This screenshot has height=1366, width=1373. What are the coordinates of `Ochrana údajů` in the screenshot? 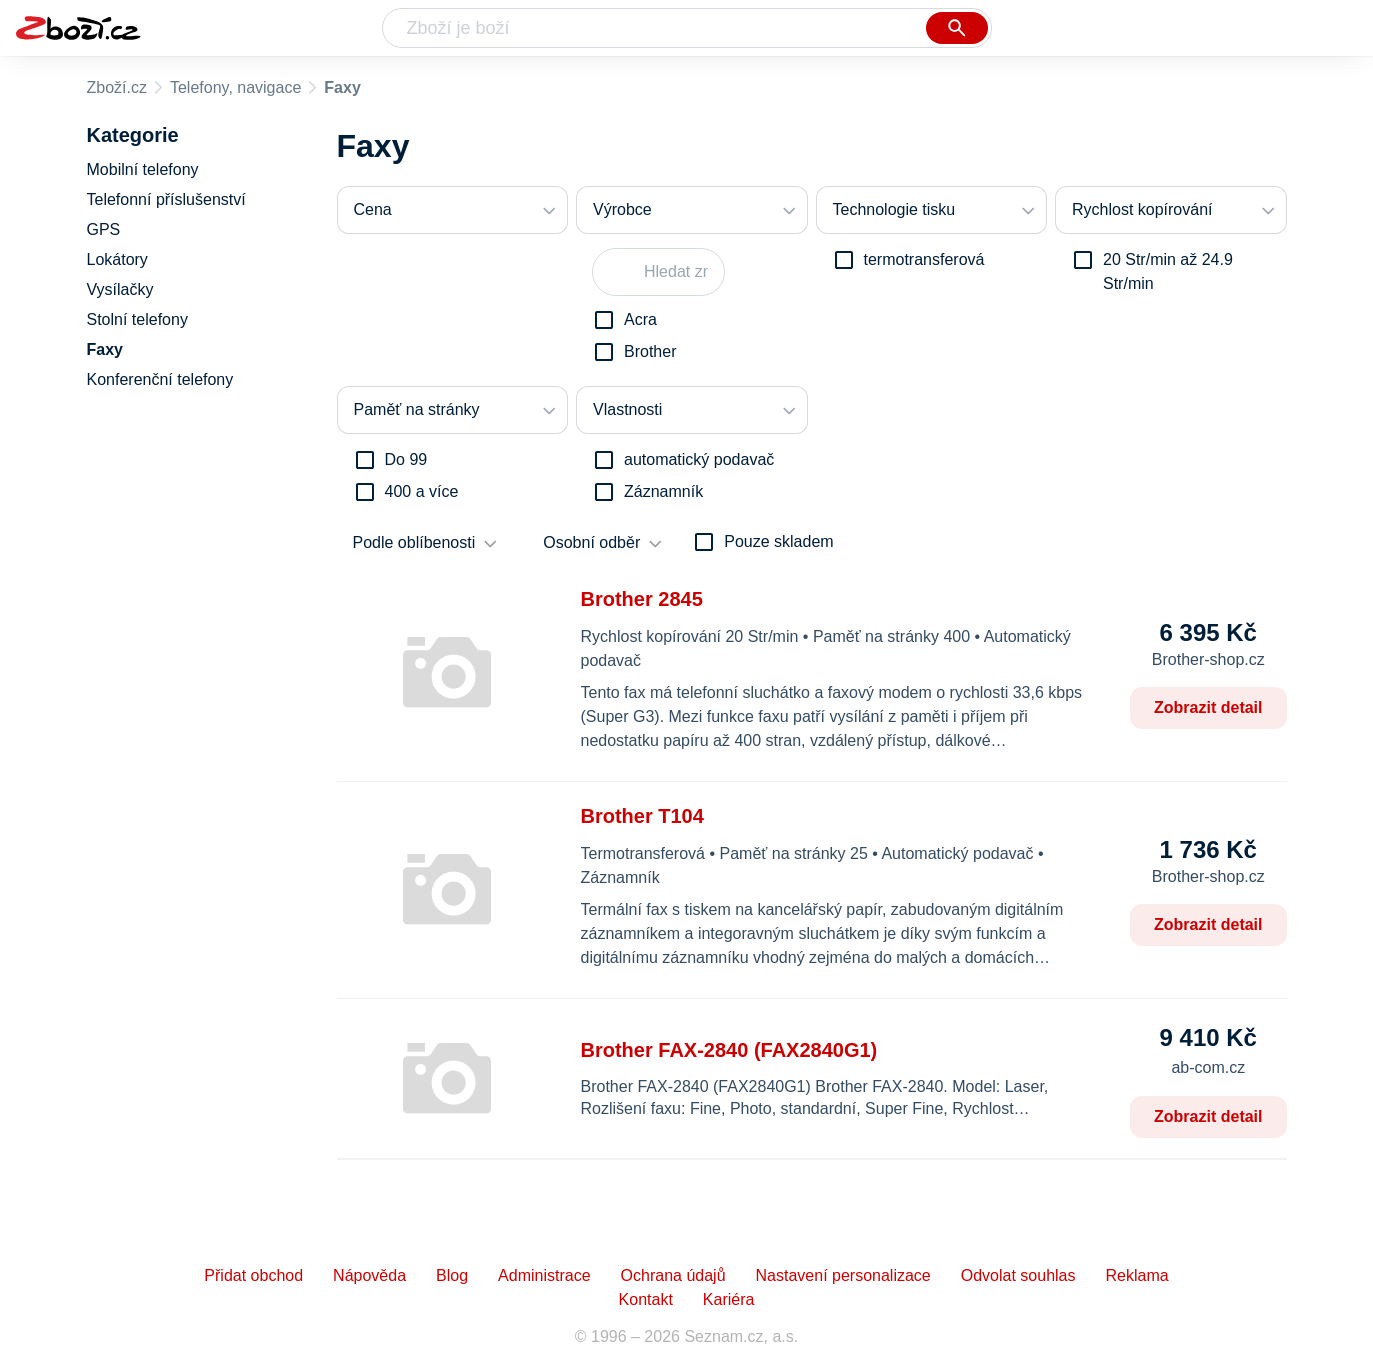 It's located at (673, 1275).